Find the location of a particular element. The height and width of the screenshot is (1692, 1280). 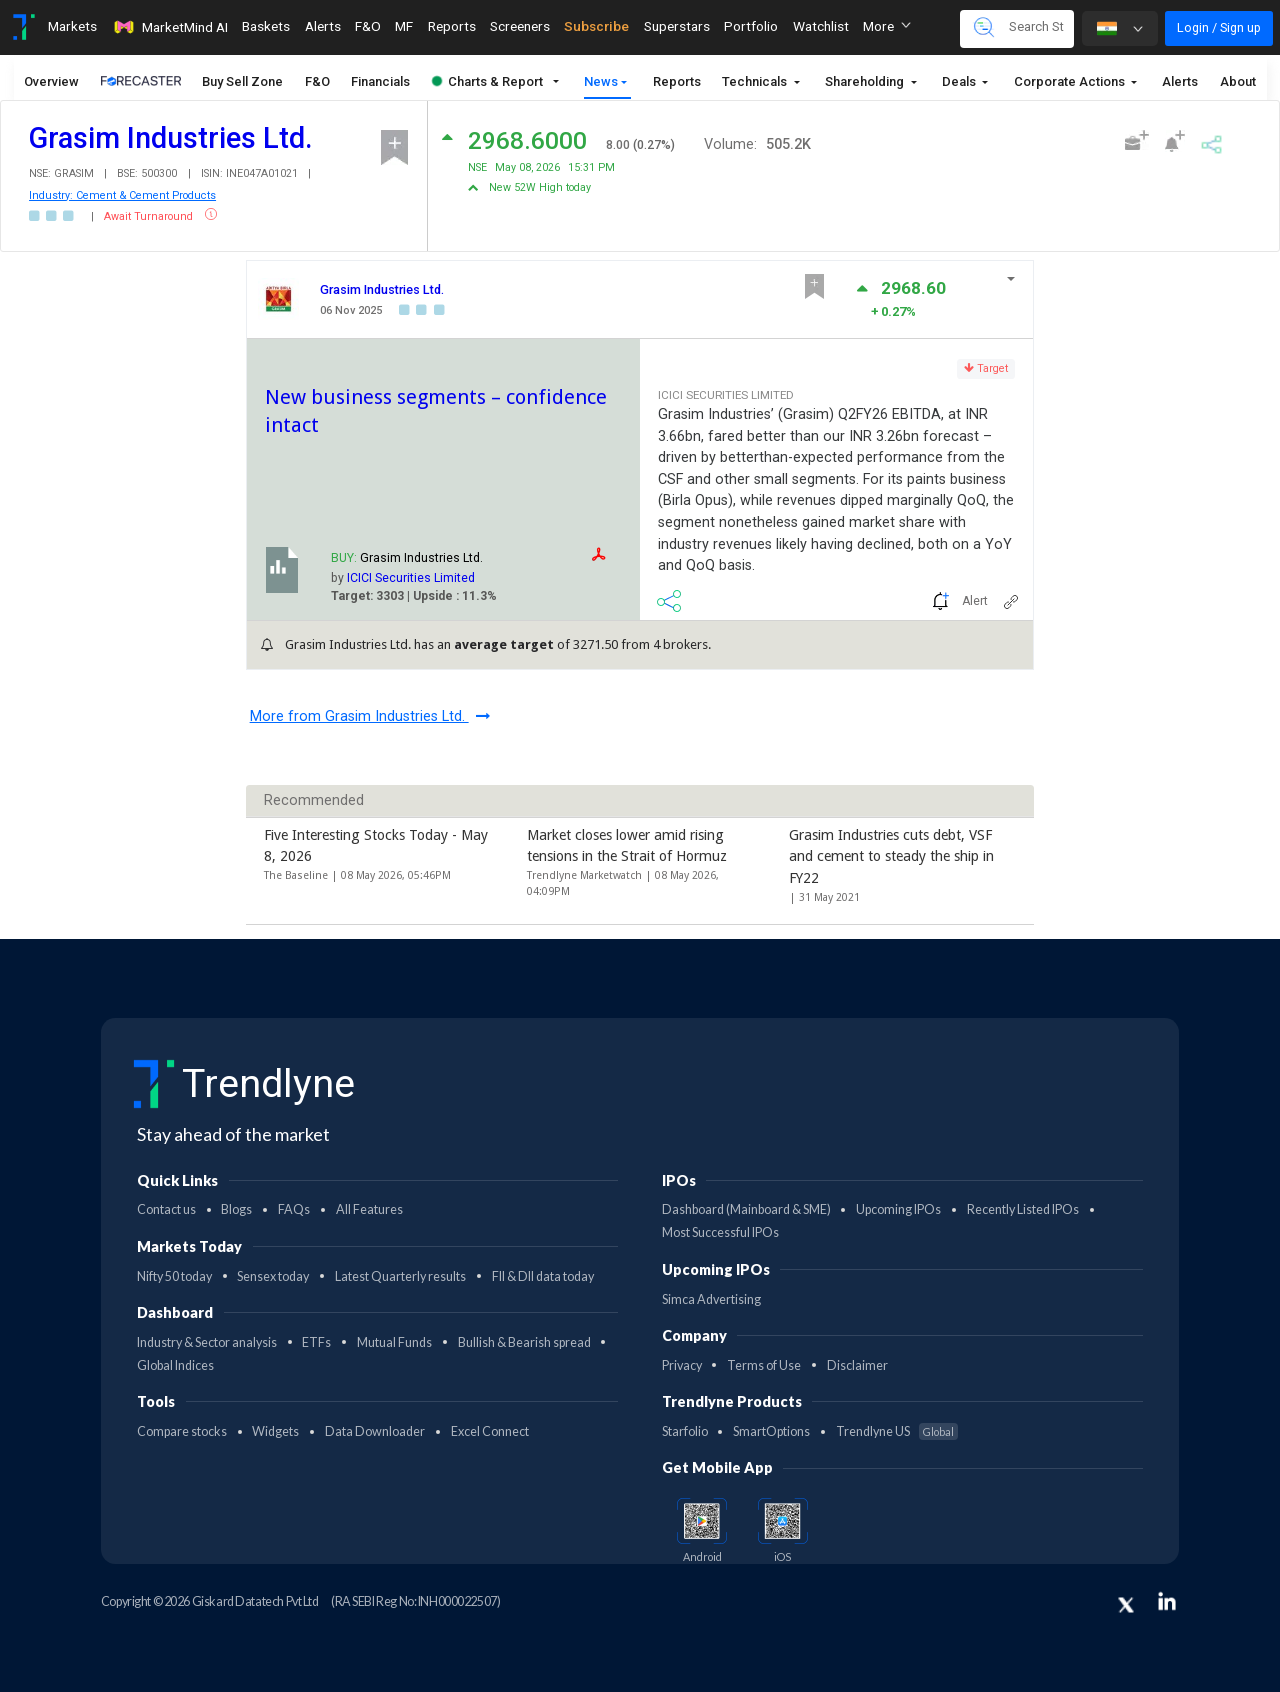

Recently Listed IPOs is located at coordinates (1023, 1209).